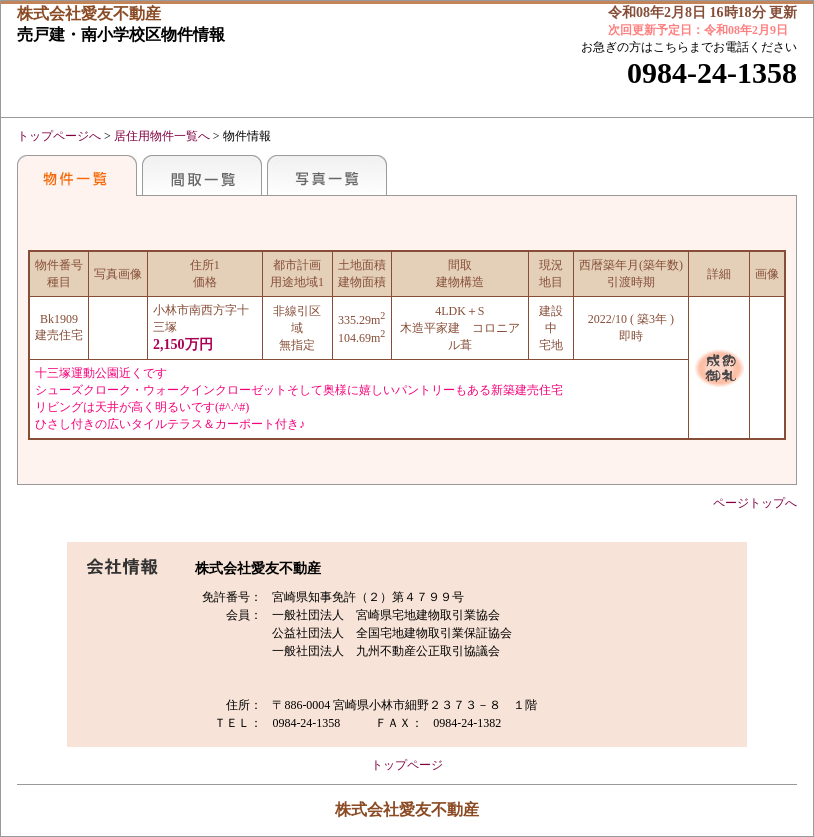 This screenshot has width=814, height=837. What do you see at coordinates (202, 175) in the screenshot?
I see `間取一覧` at bounding box center [202, 175].